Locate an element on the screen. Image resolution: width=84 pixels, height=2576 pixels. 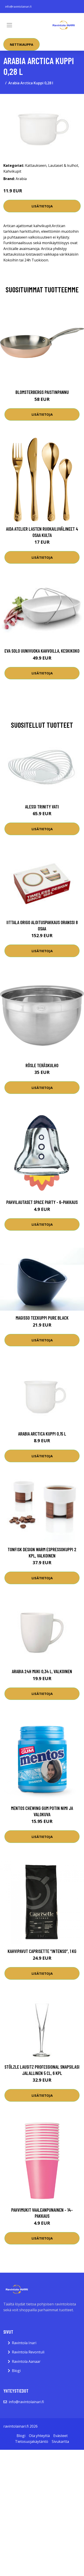
Eva Solo Uunivuoka kahvoilla, keskikoko is located at coordinates (42, 651).